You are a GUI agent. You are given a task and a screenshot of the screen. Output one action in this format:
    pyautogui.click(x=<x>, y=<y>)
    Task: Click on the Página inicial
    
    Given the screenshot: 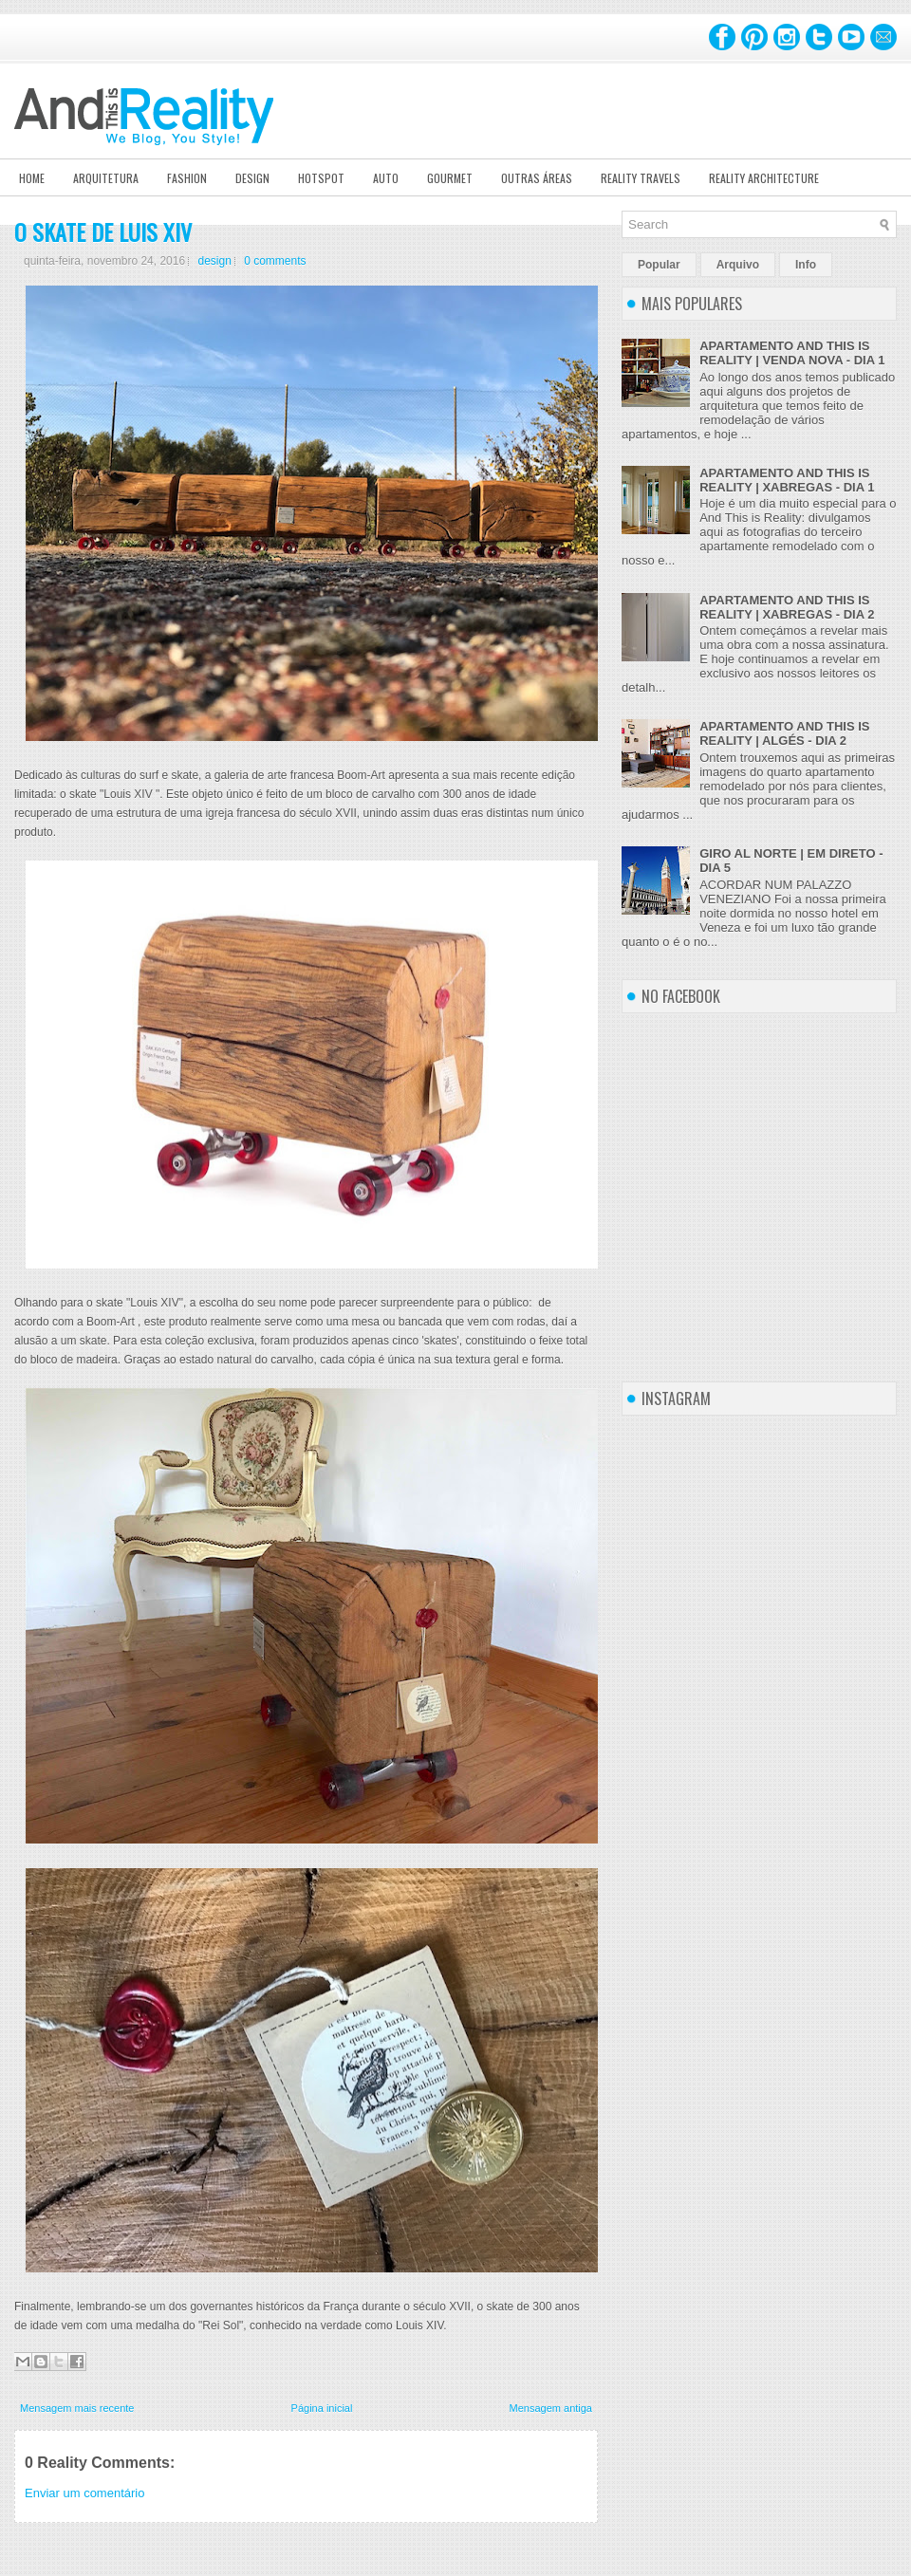 What is the action you would take?
    pyautogui.click(x=322, y=2408)
    